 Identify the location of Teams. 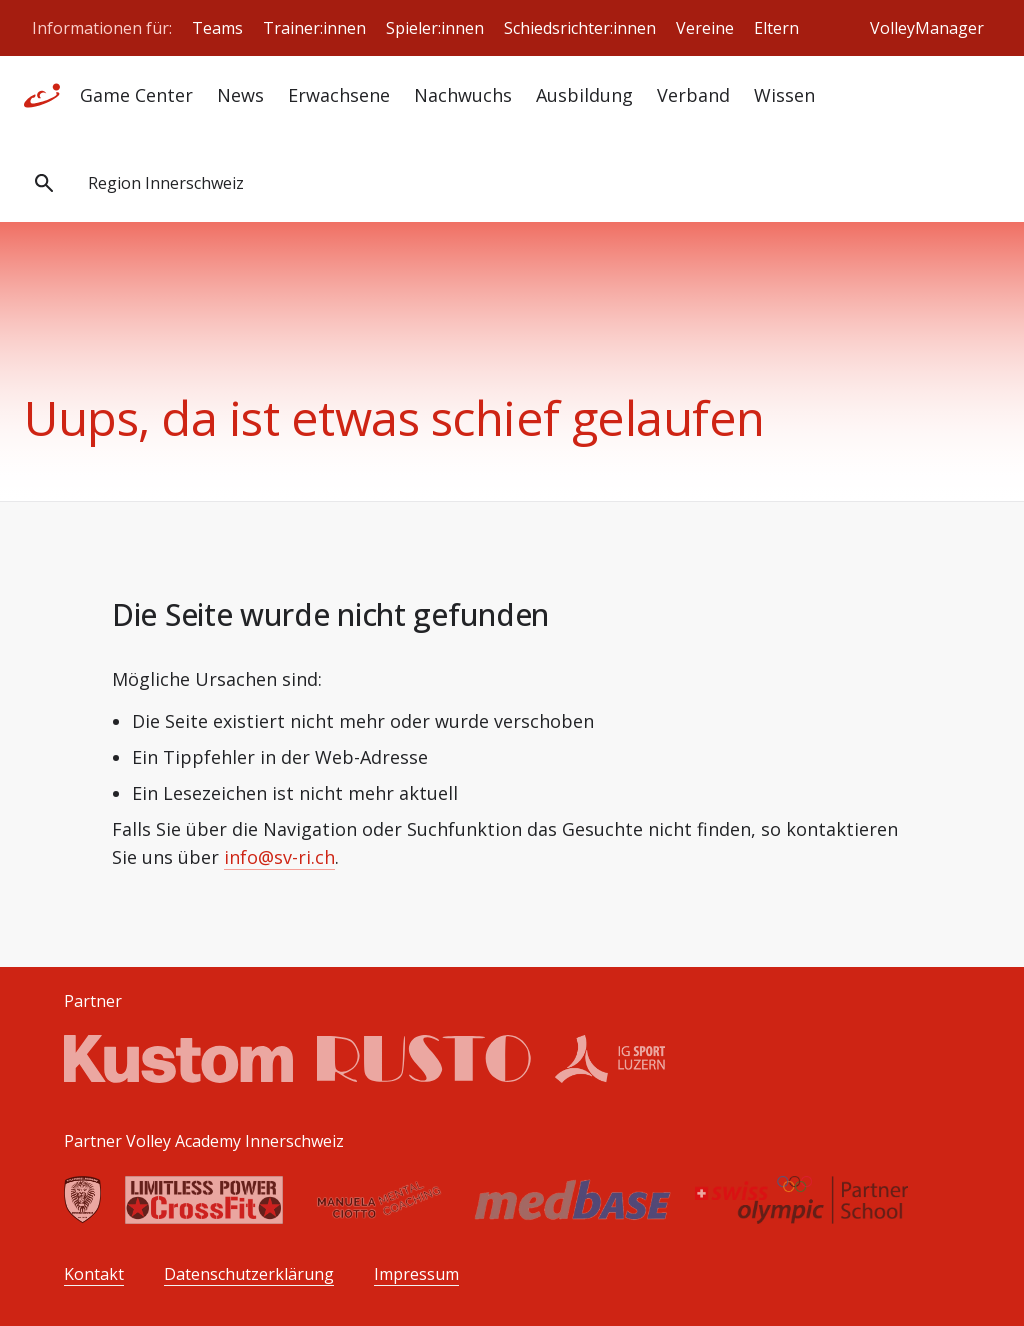
(217, 28).